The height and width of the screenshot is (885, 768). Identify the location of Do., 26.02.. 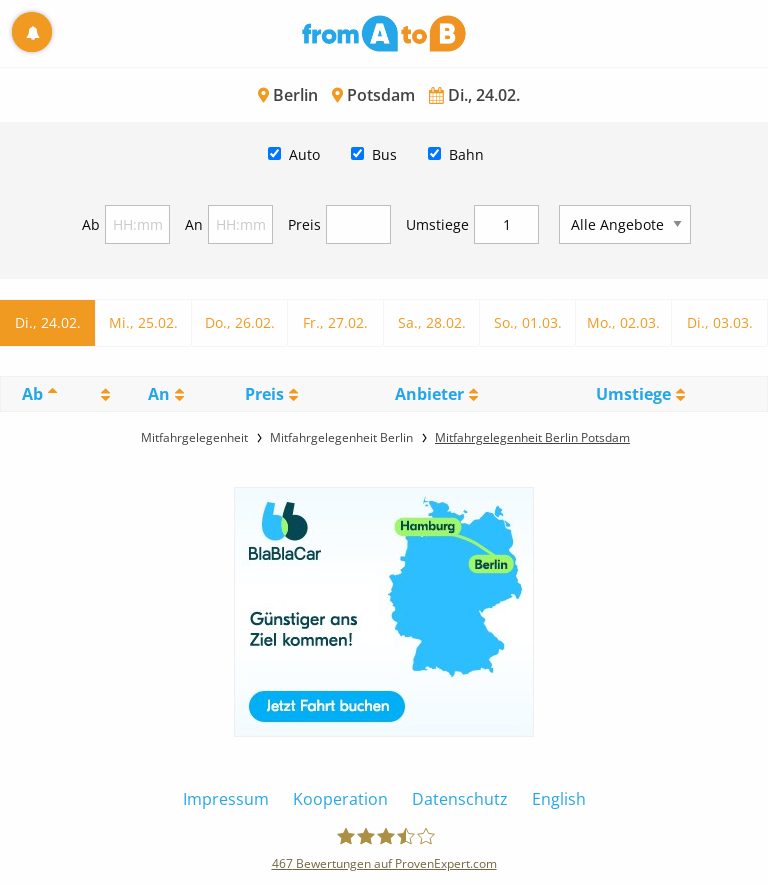
(240, 322).